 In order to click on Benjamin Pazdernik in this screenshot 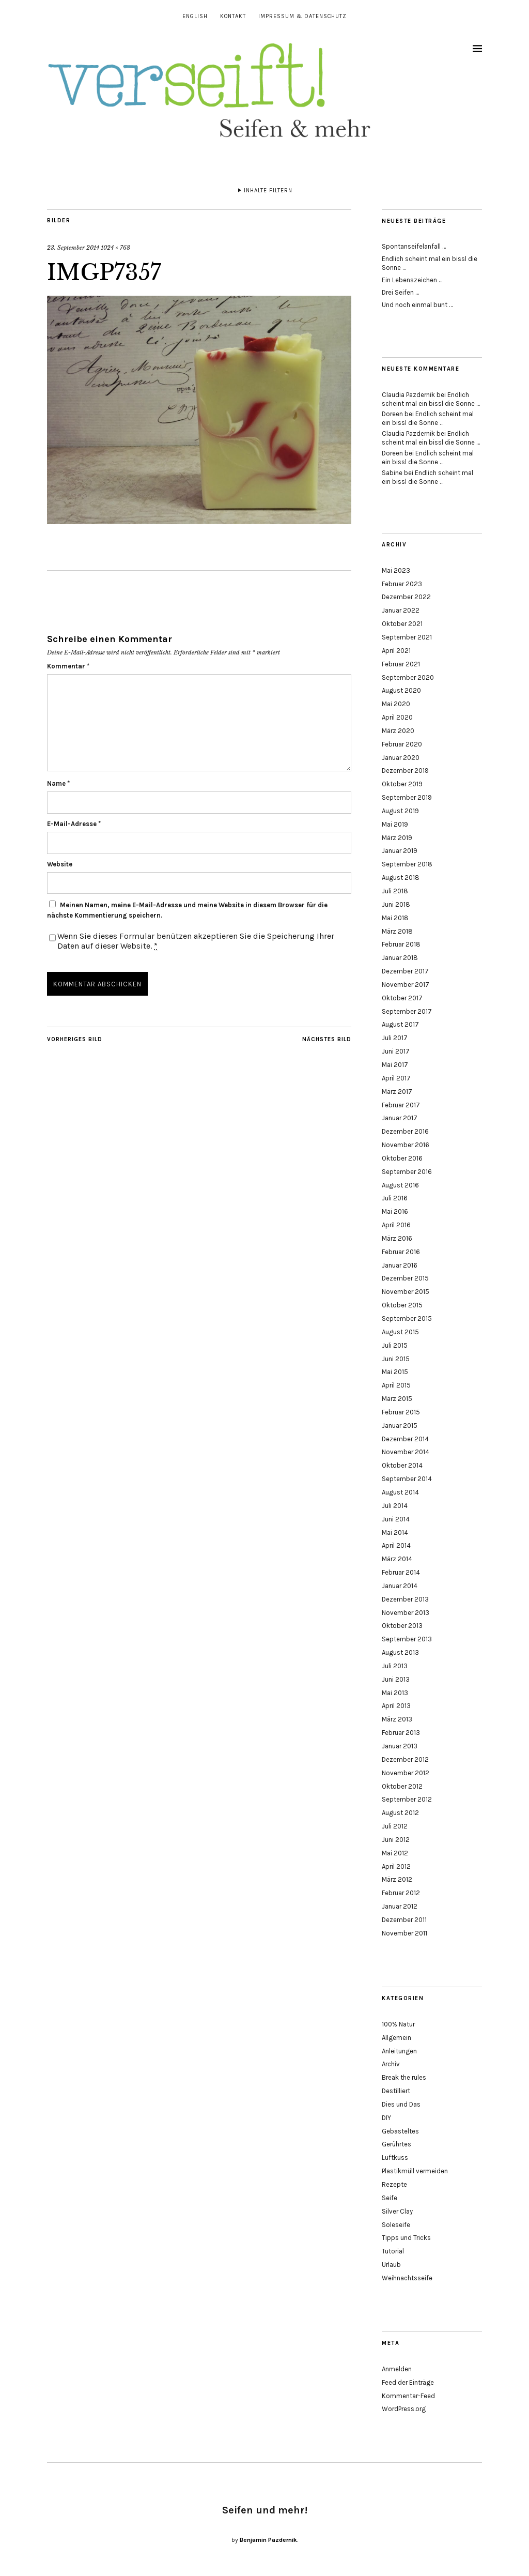, I will do `click(268, 2539)`.